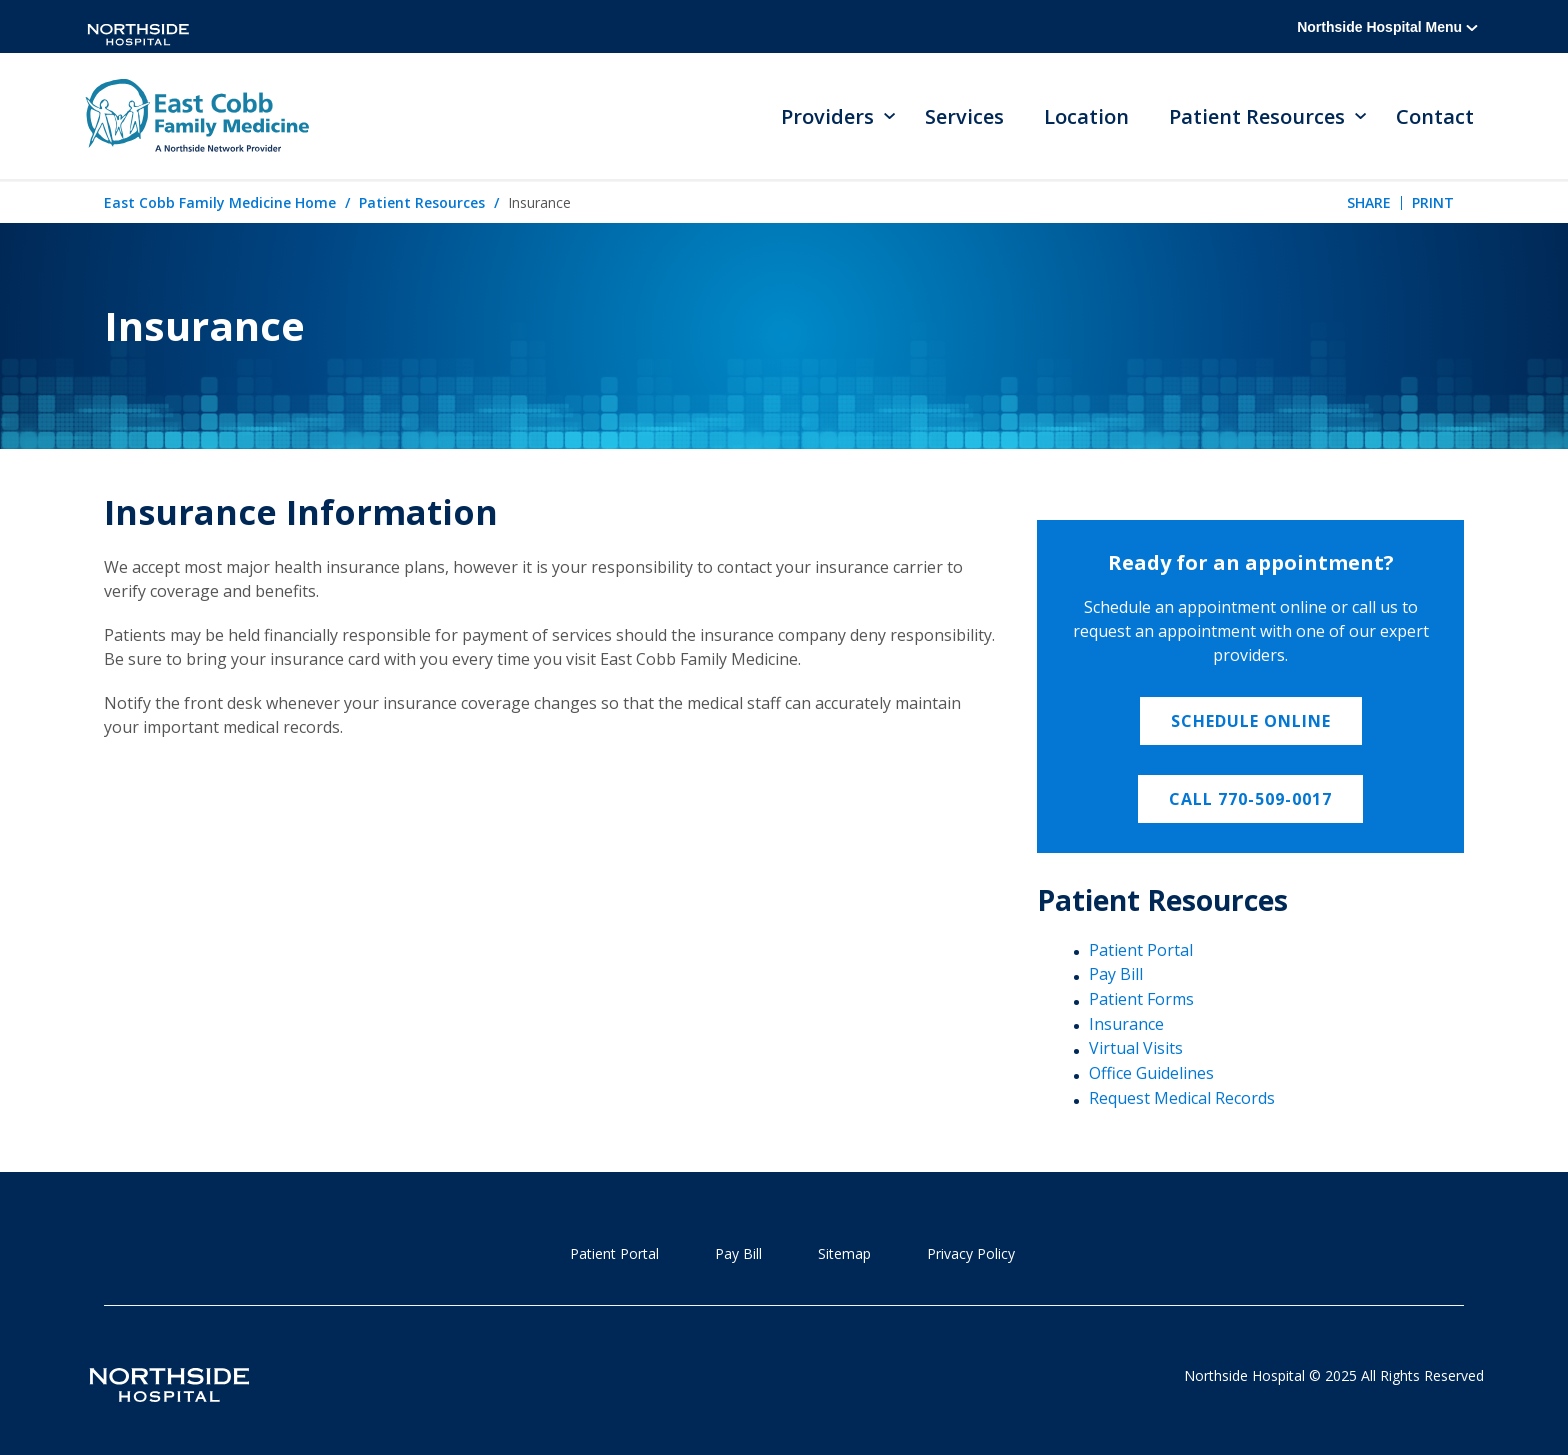 The height and width of the screenshot is (1455, 1568). Describe the element at coordinates (964, 116) in the screenshot. I see `Services` at that location.